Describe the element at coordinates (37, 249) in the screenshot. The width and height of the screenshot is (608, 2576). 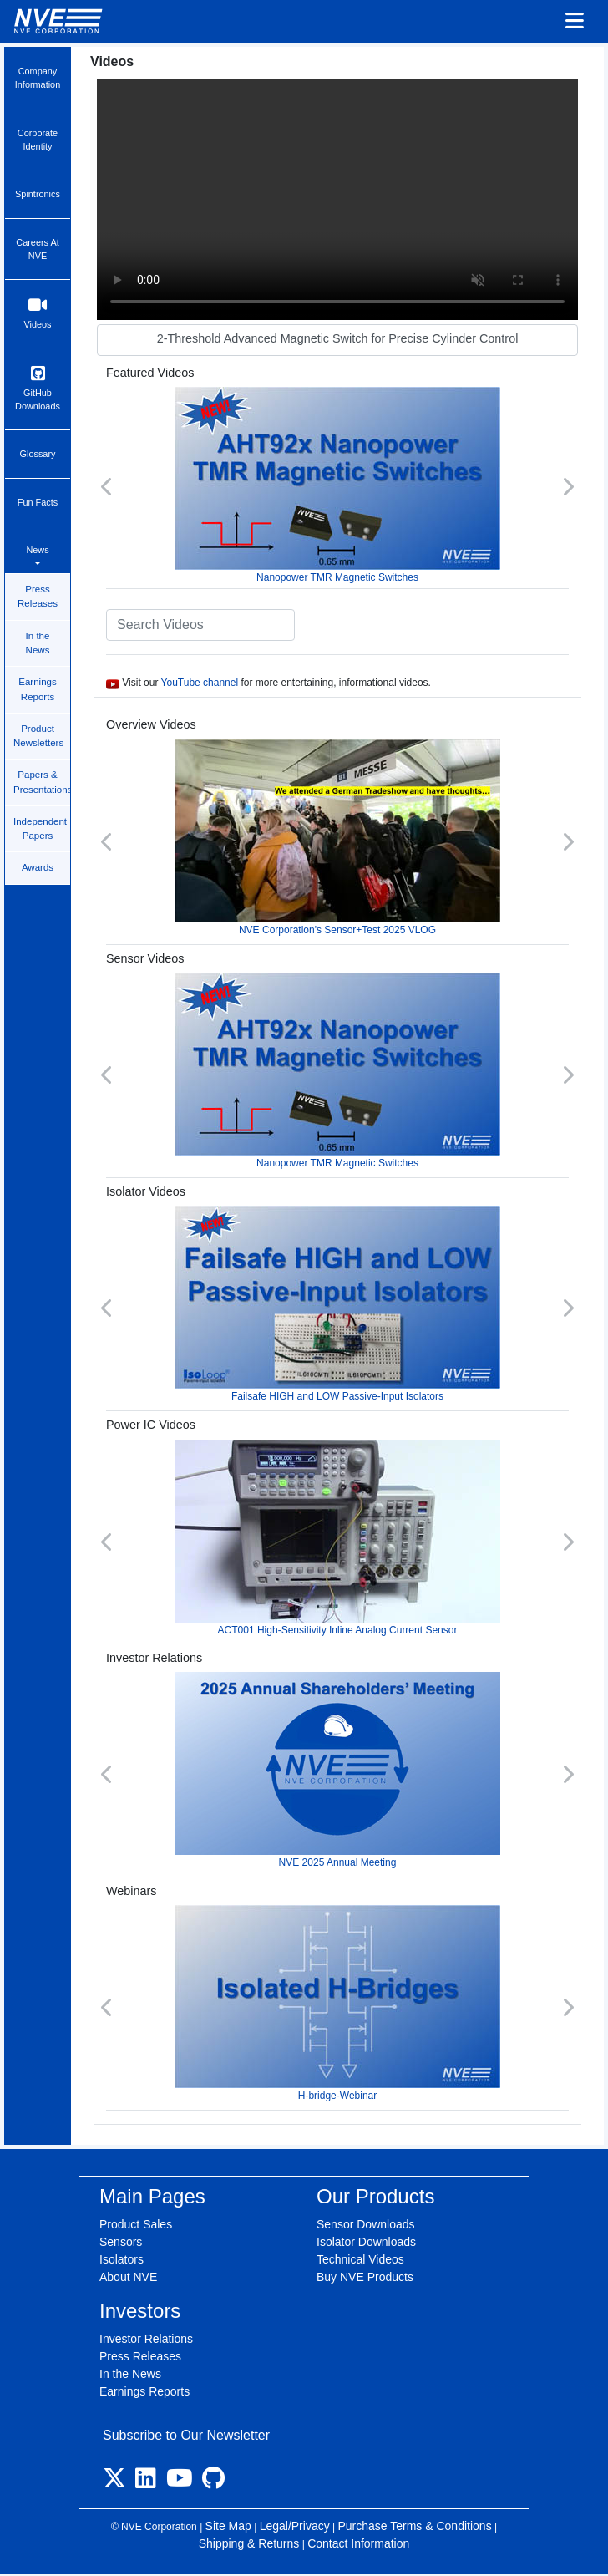
I see `Careers At NVE` at that location.